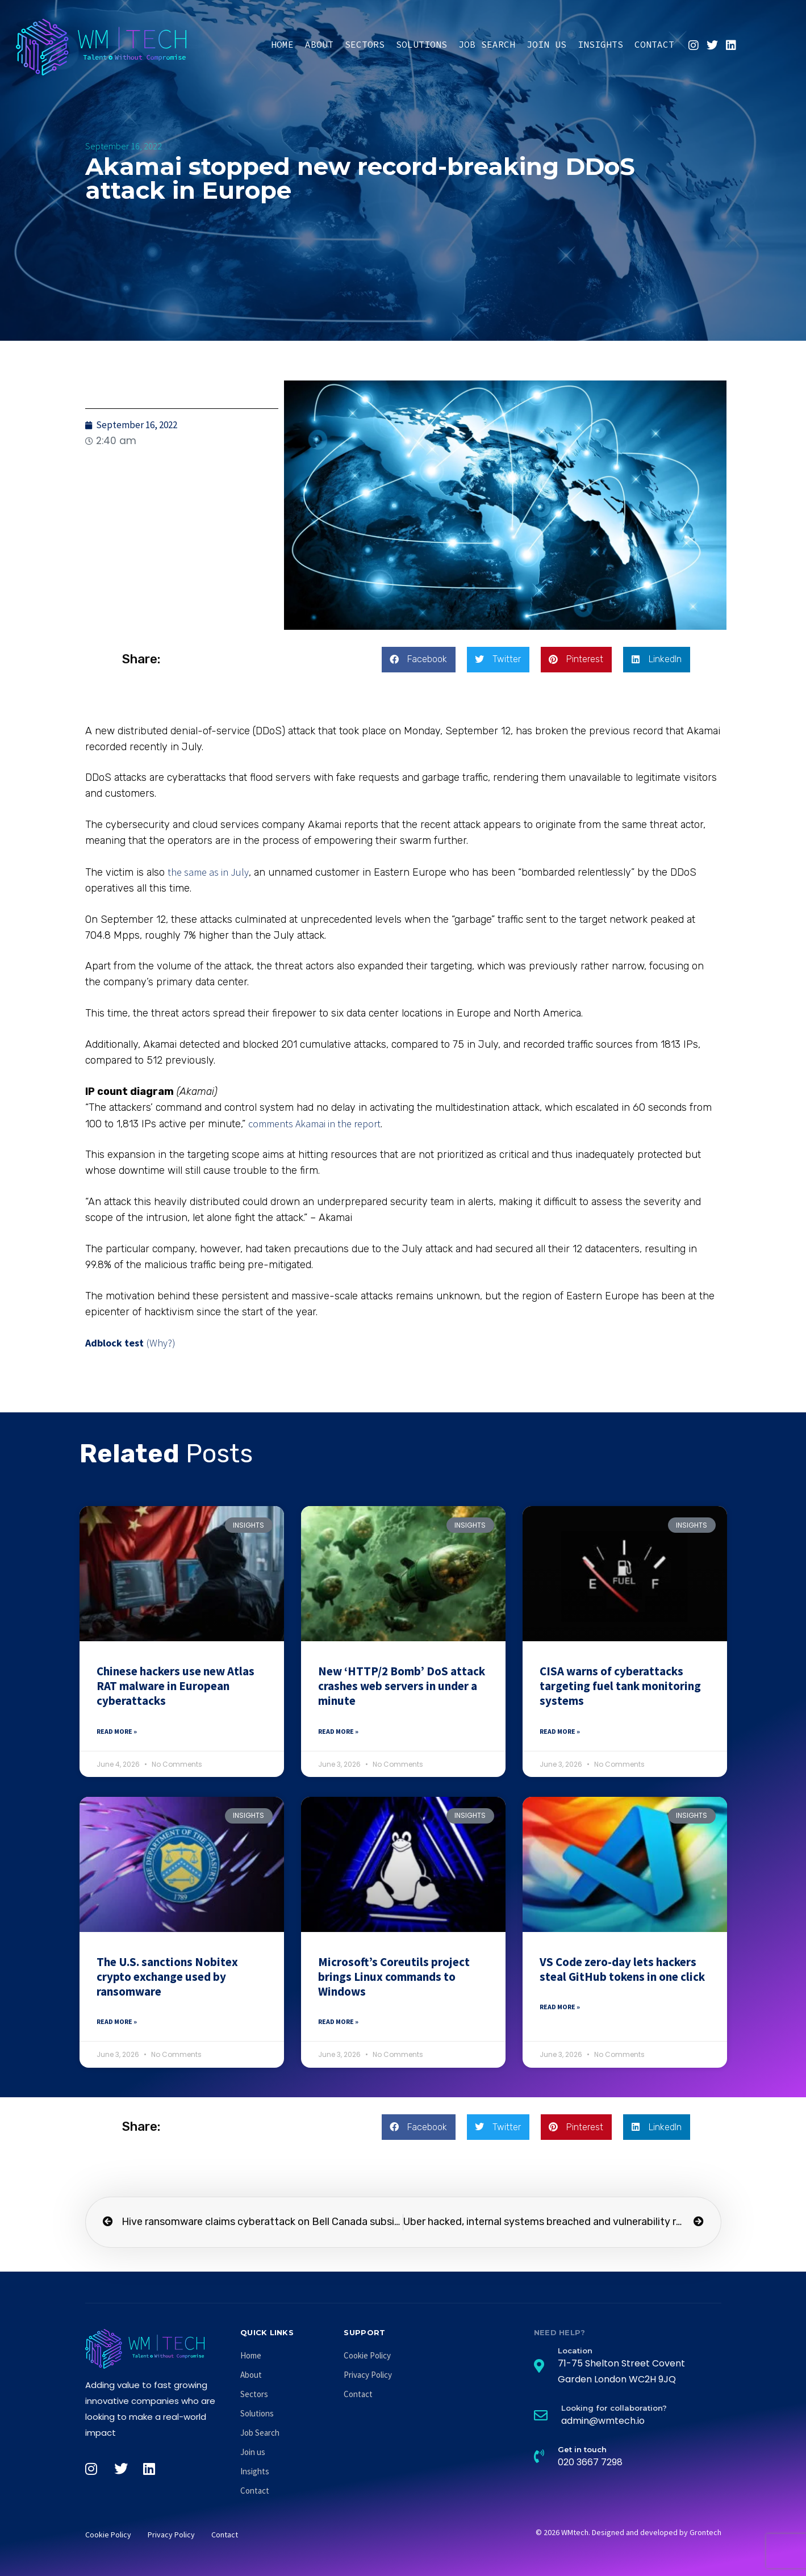  What do you see at coordinates (282, 44) in the screenshot?
I see `Home` at bounding box center [282, 44].